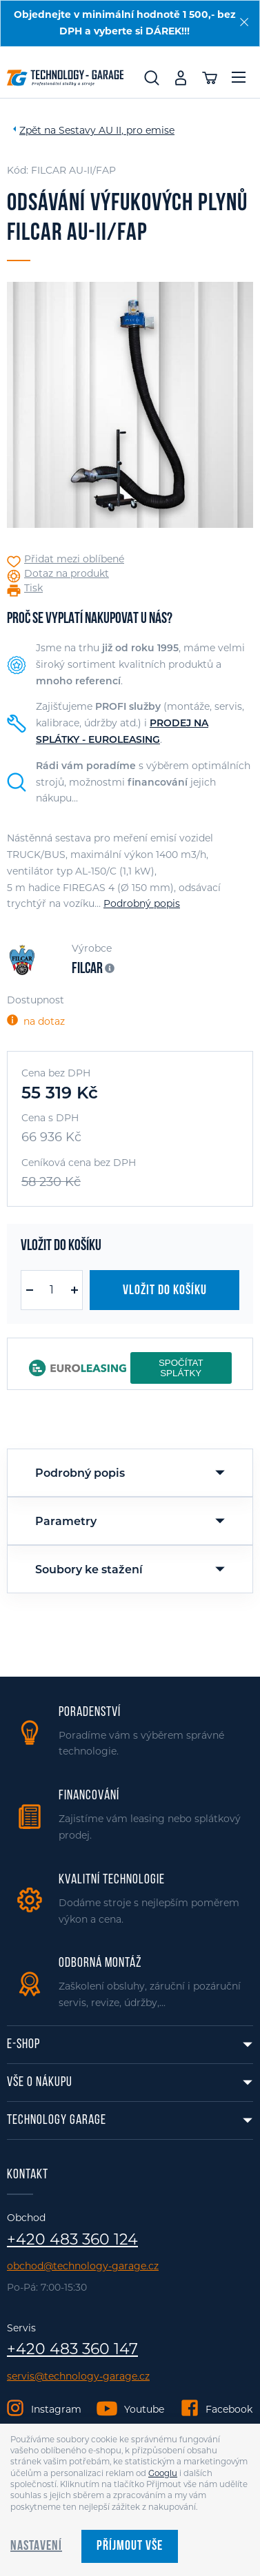 The width and height of the screenshot is (260, 2576). What do you see at coordinates (229, 2409) in the screenshot?
I see `Facebook` at bounding box center [229, 2409].